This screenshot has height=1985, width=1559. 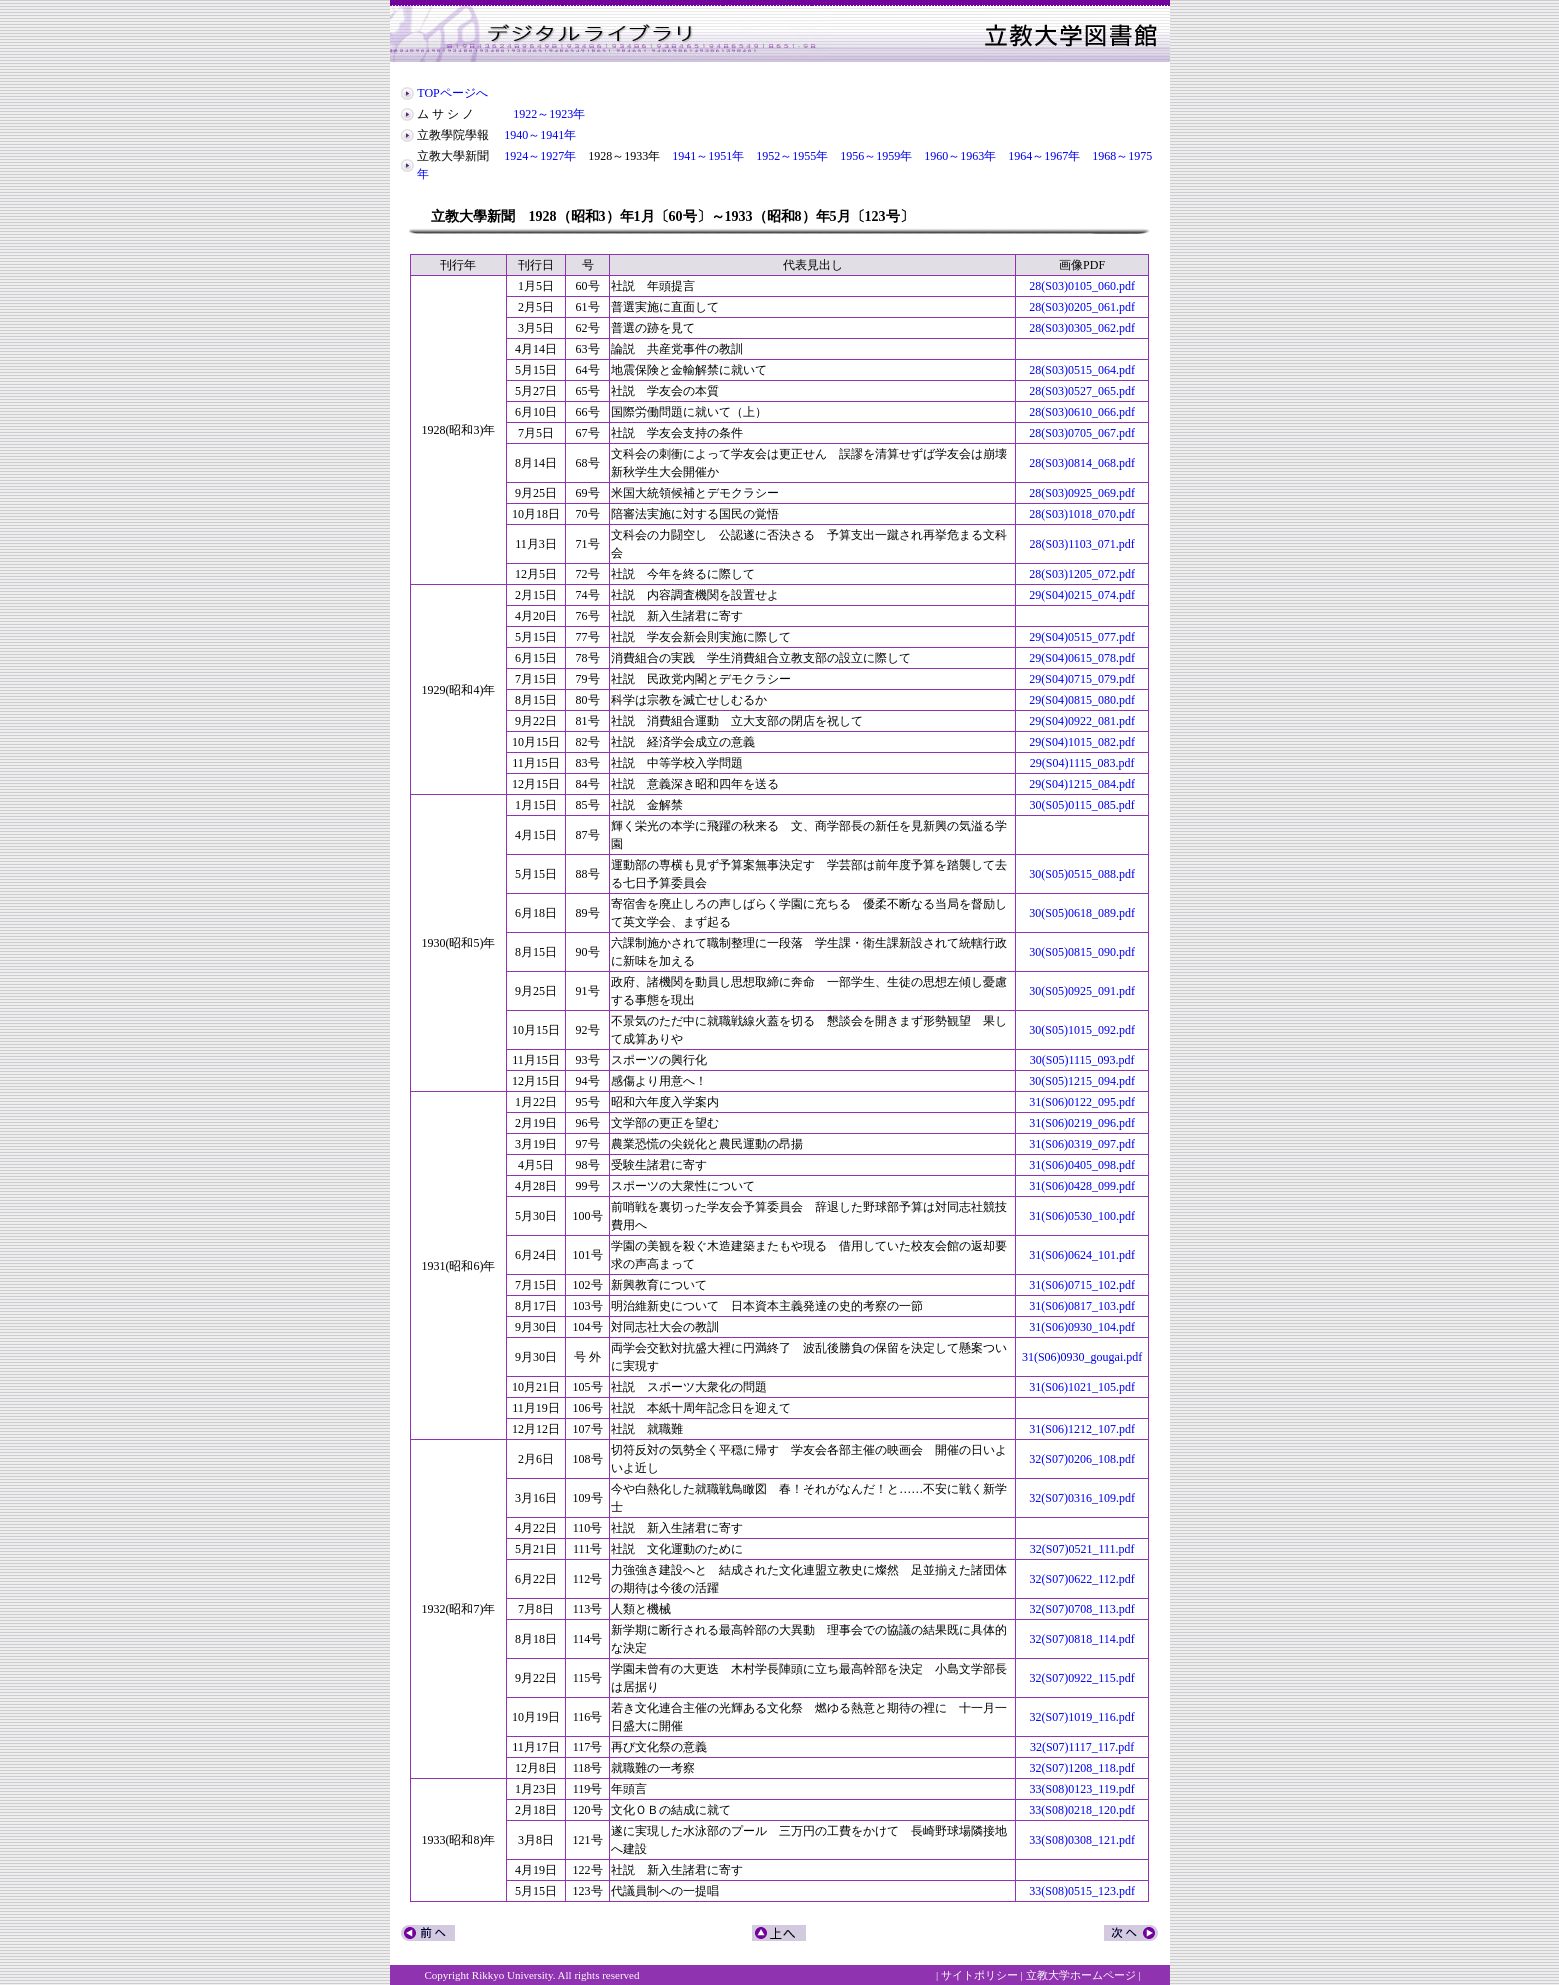 I want to click on サイトポリシー, so click(x=979, y=1975).